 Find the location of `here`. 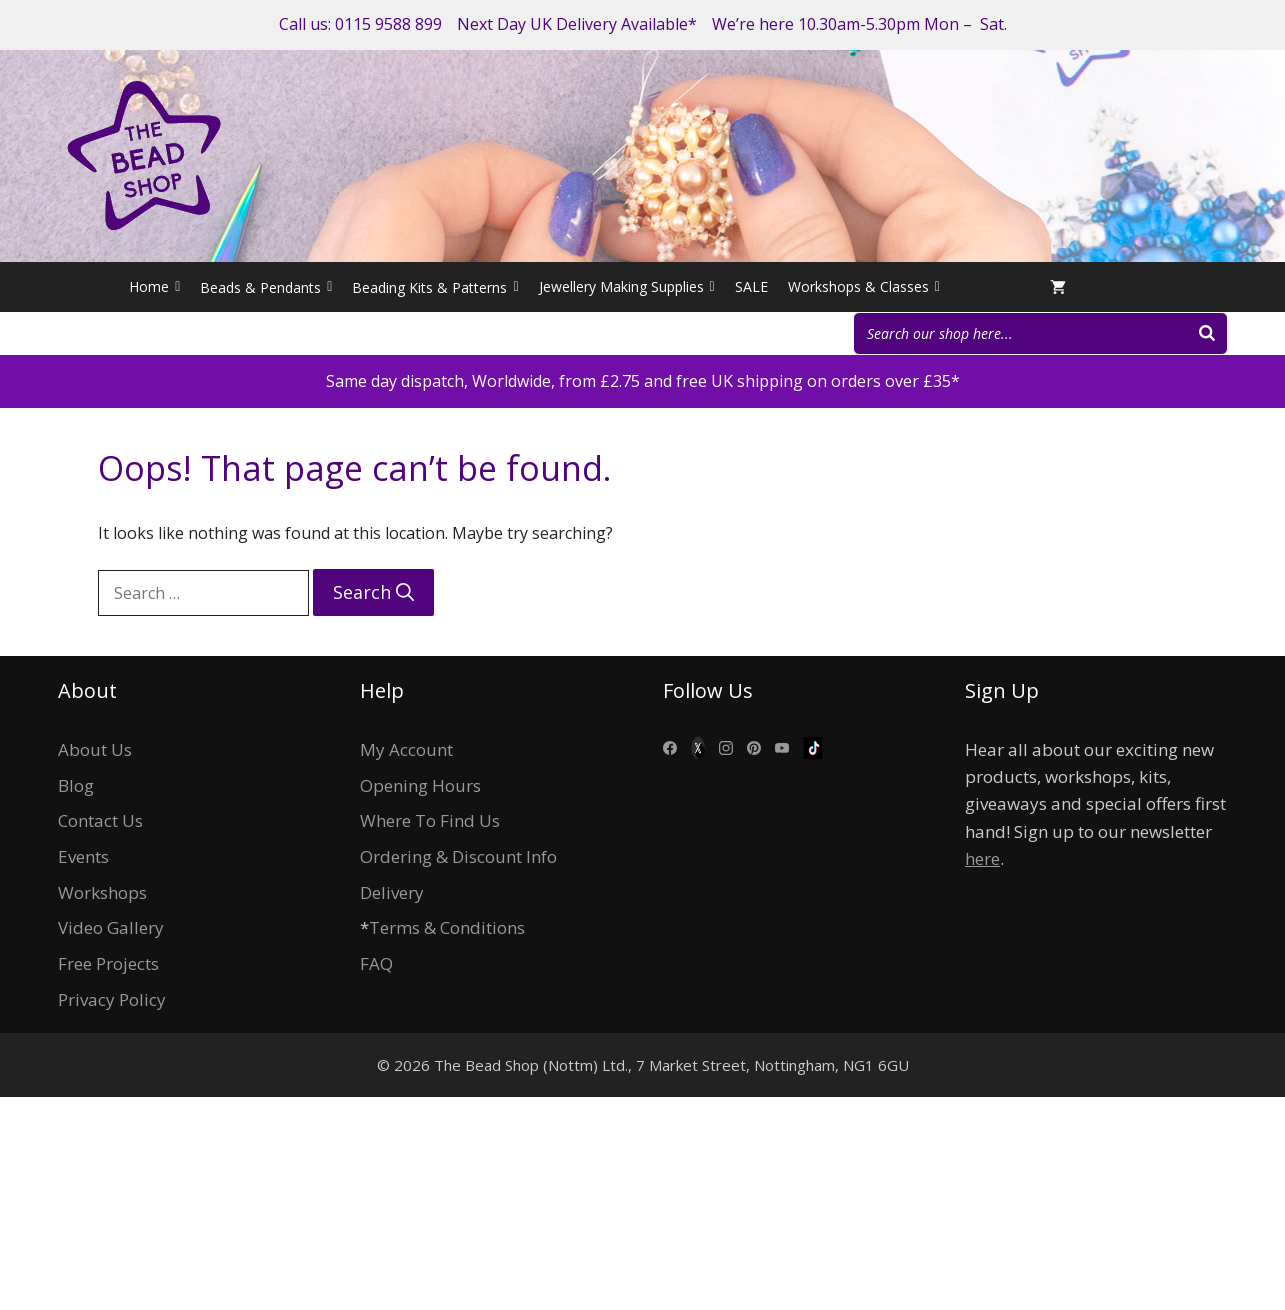

here is located at coordinates (982, 858).